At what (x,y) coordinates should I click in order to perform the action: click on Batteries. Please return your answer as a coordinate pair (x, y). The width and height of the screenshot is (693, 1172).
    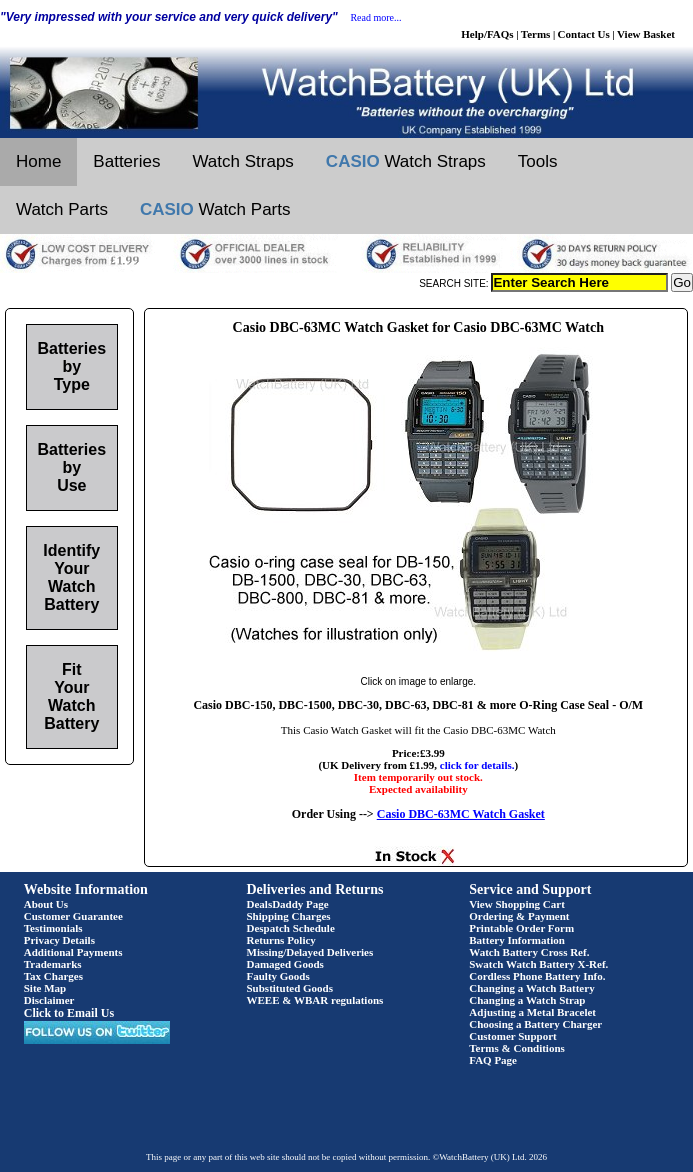
    Looking at the image, I should click on (126, 161).